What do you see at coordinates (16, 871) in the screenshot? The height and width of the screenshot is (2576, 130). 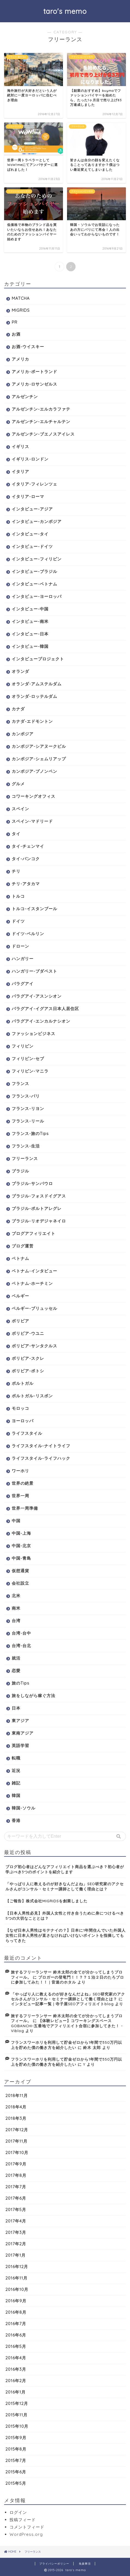 I see `チリ` at bounding box center [16, 871].